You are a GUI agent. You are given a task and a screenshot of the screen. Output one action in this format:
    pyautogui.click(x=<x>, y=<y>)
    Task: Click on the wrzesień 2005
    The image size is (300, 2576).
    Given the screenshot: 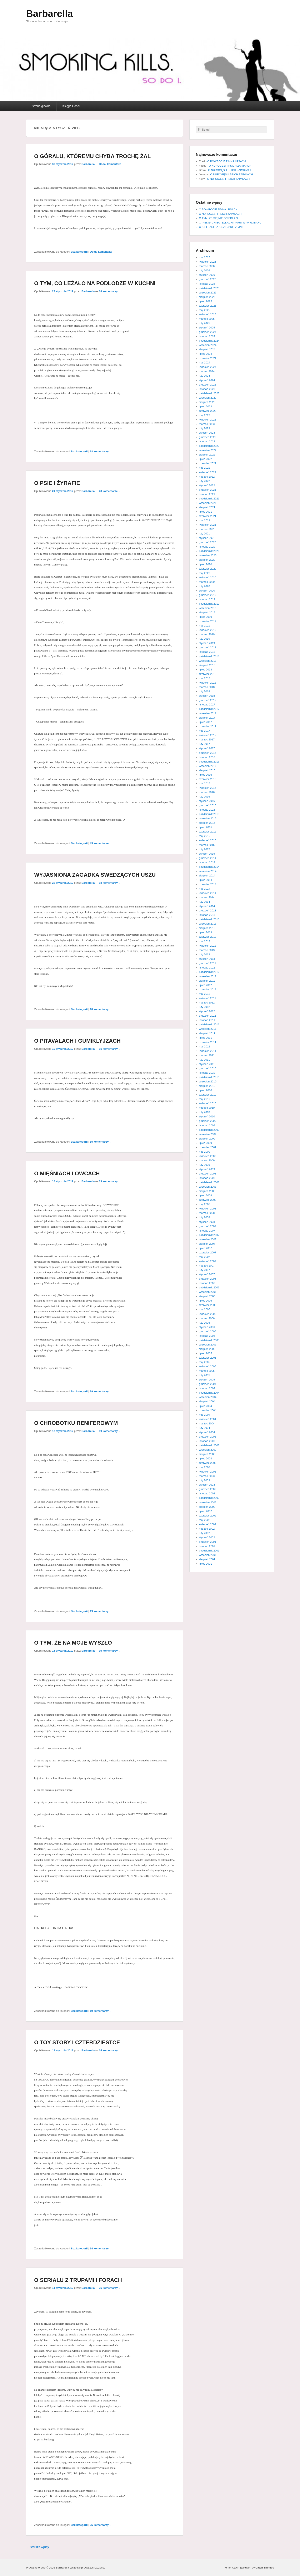 What is the action you would take?
    pyautogui.click(x=207, y=1344)
    